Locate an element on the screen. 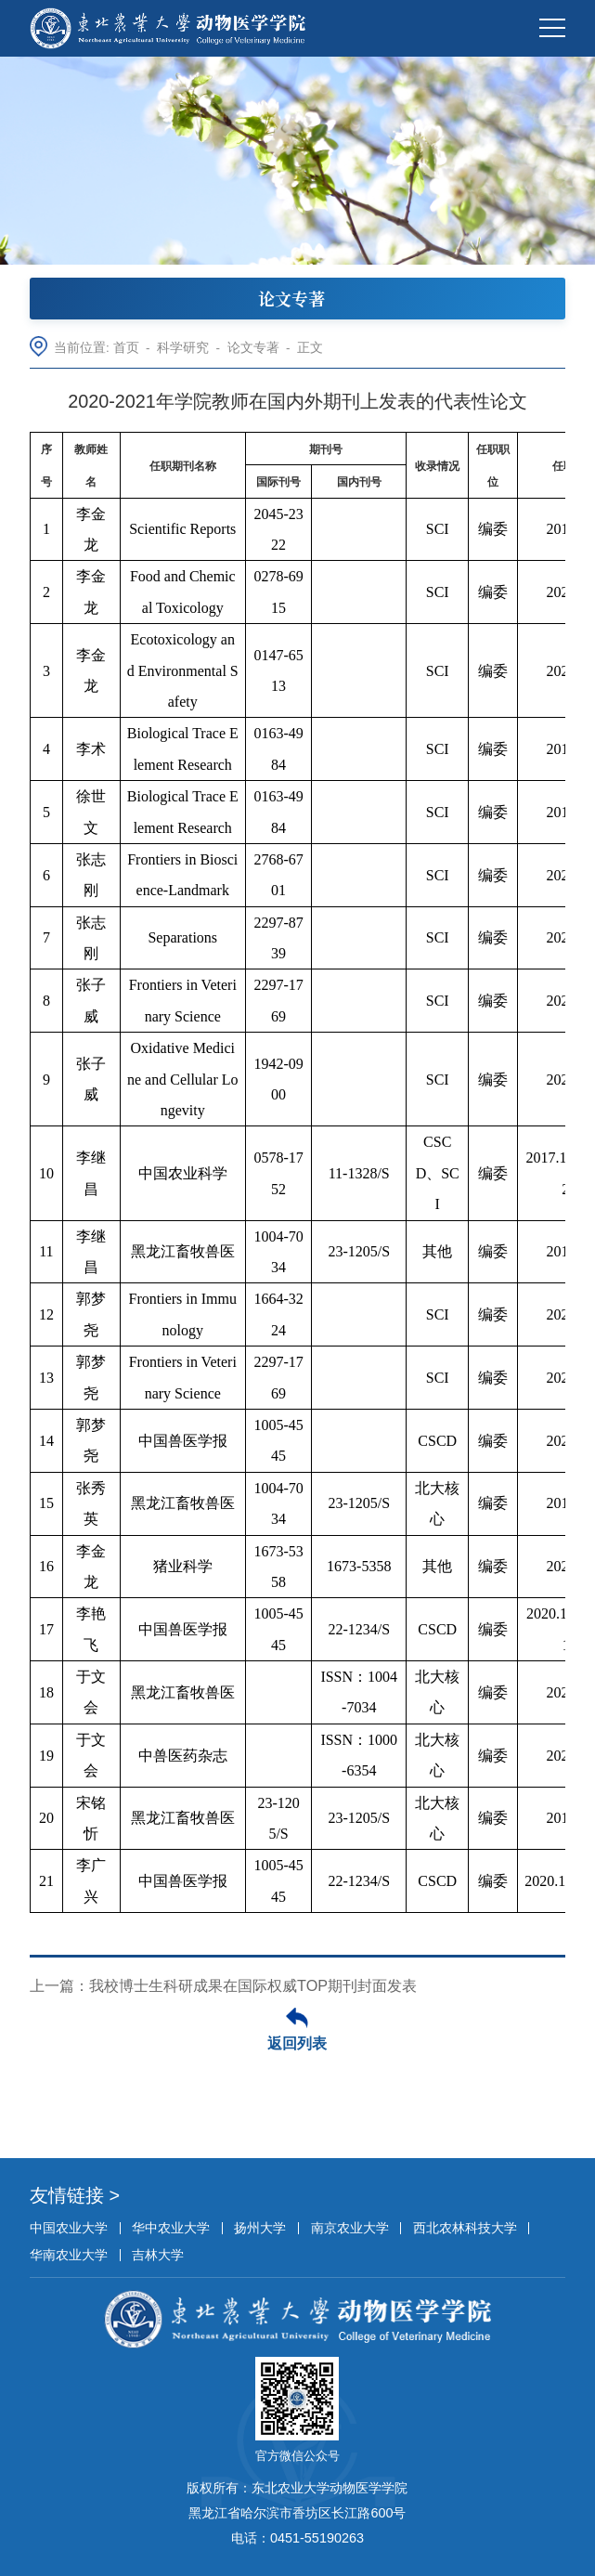 This screenshot has width=595, height=2576. 华中农业大学 is located at coordinates (171, 2227).